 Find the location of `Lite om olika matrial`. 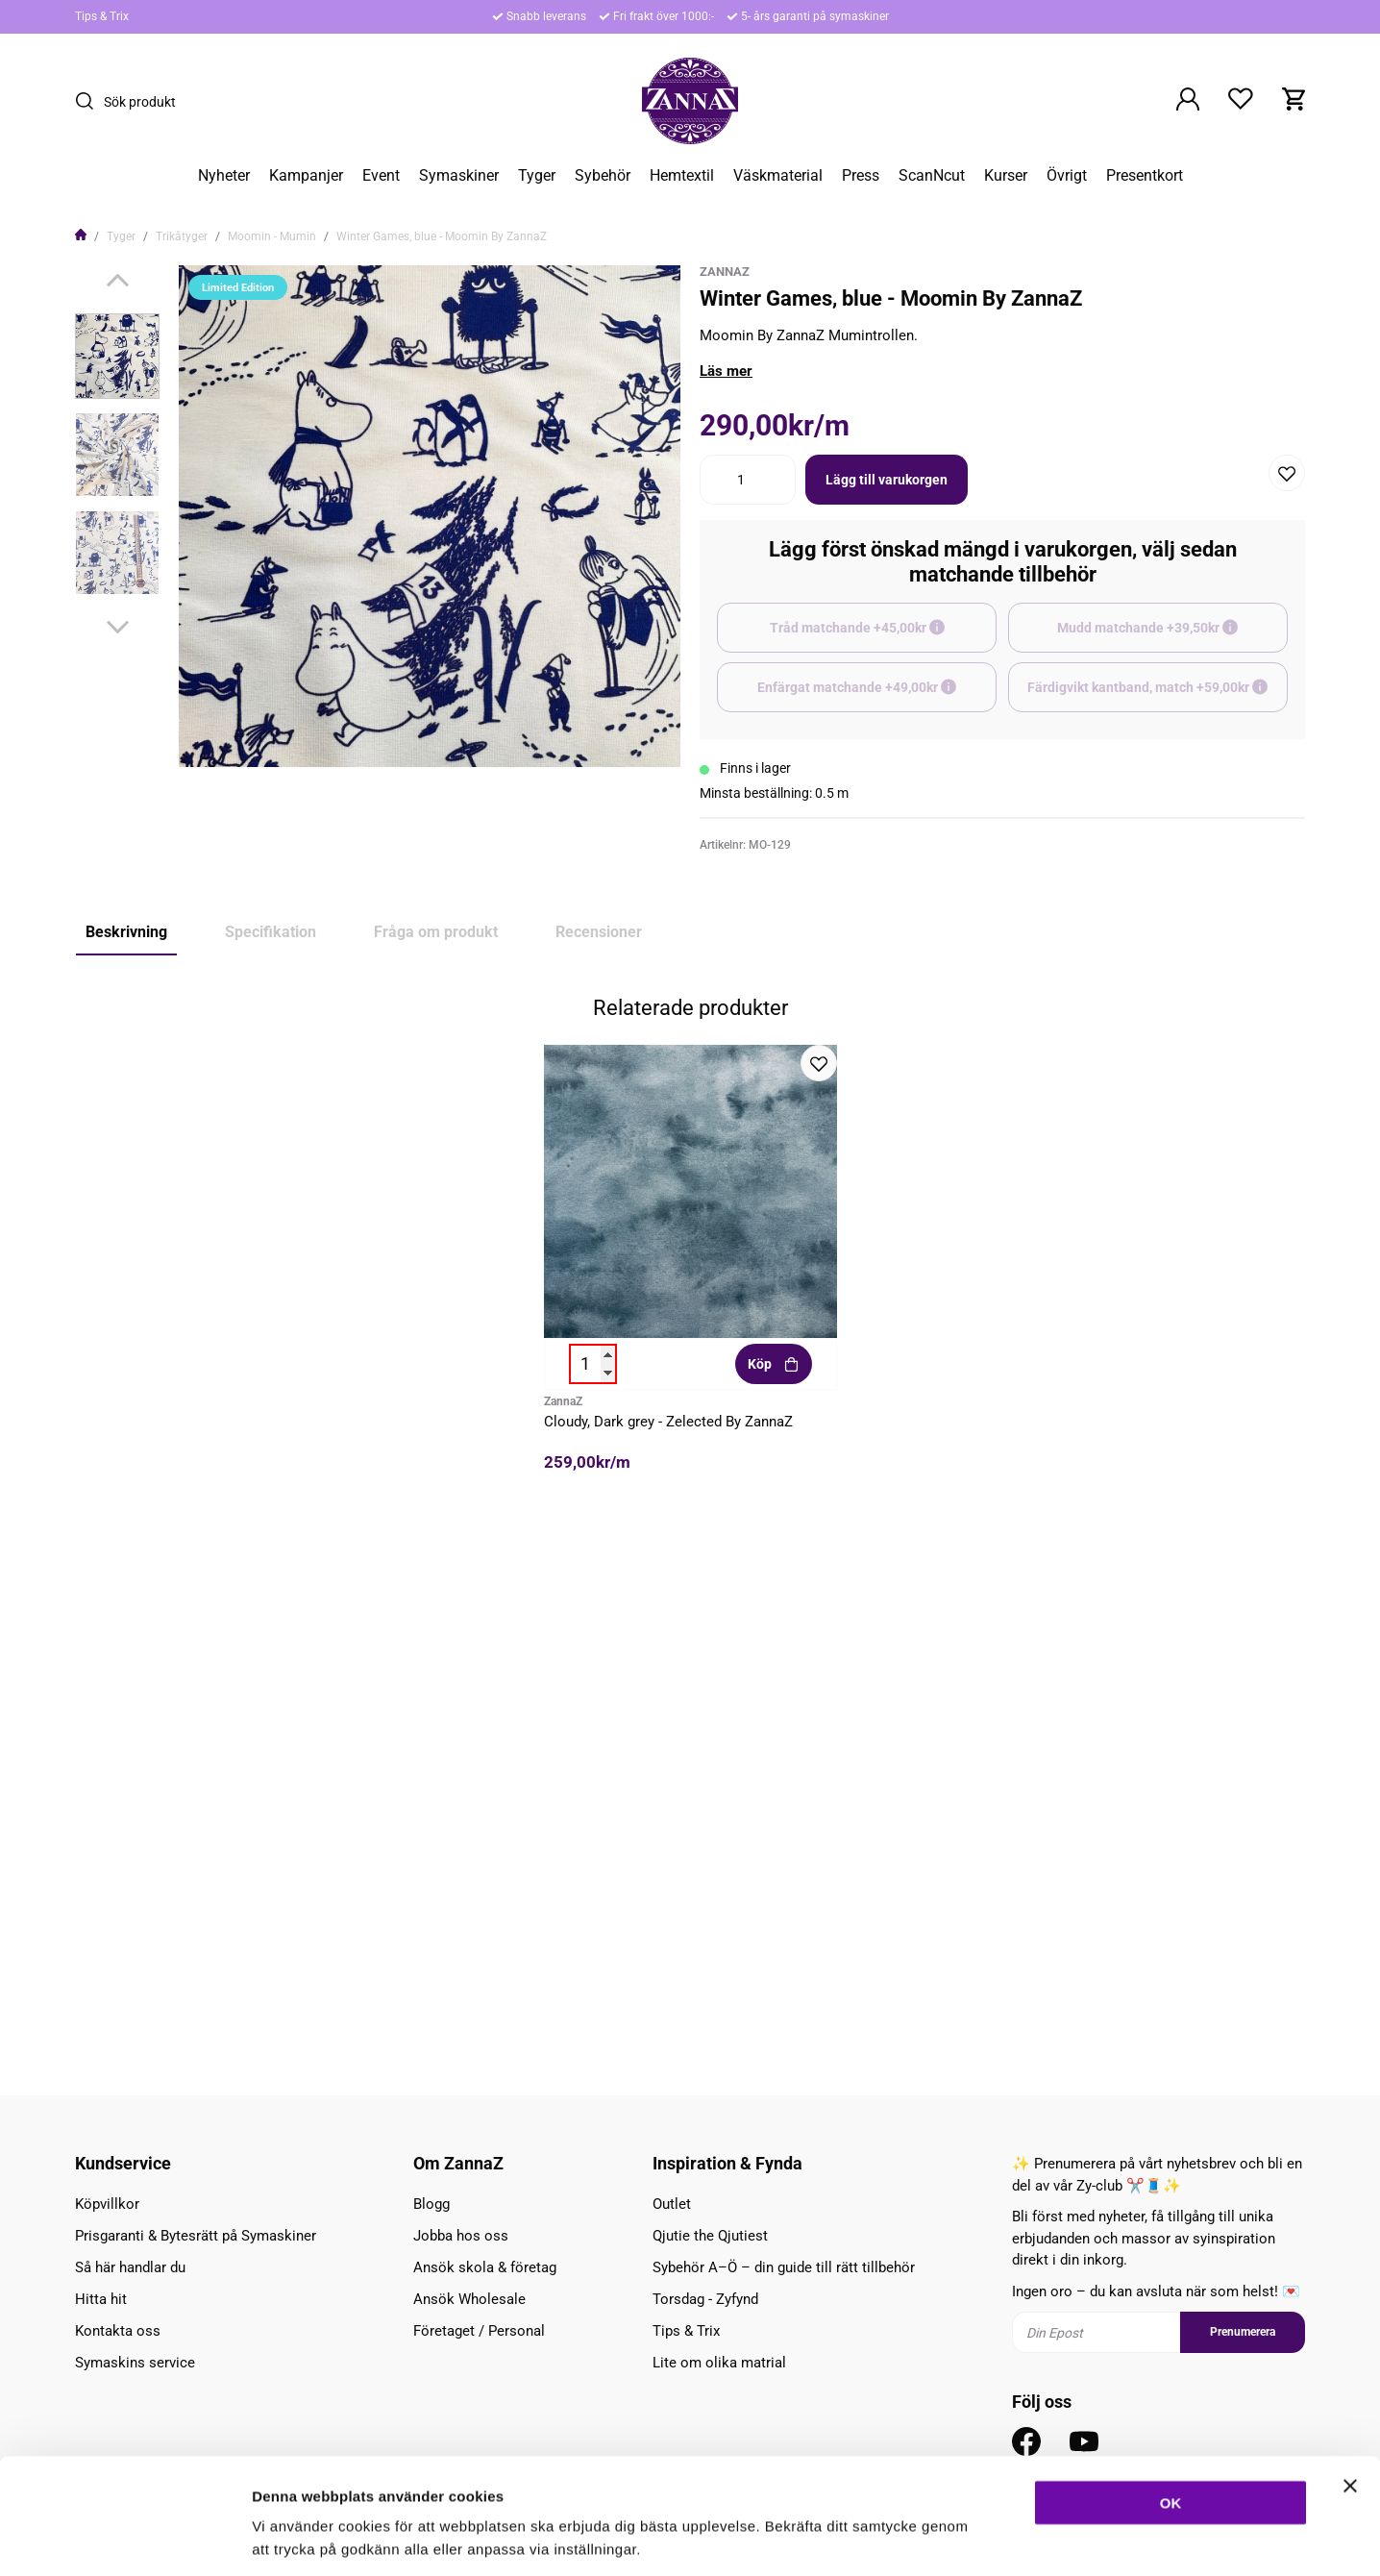

Lite om olika matrial is located at coordinates (719, 2362).